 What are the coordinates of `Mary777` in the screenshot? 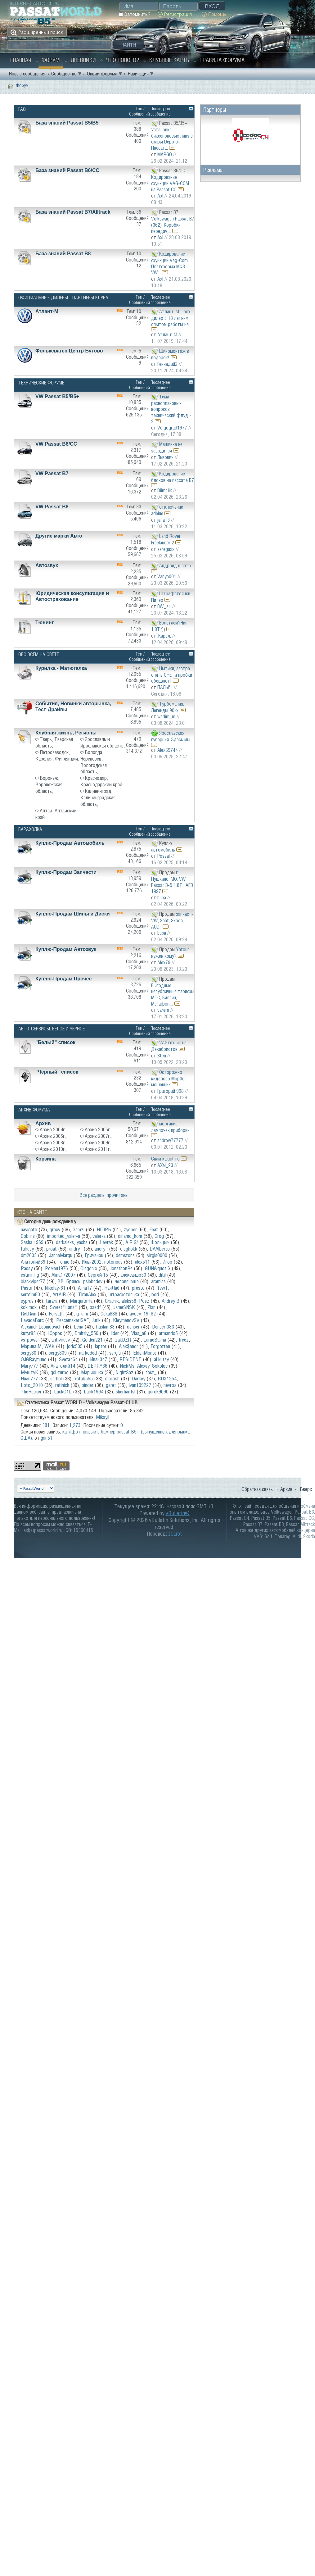 It's located at (29, 1366).